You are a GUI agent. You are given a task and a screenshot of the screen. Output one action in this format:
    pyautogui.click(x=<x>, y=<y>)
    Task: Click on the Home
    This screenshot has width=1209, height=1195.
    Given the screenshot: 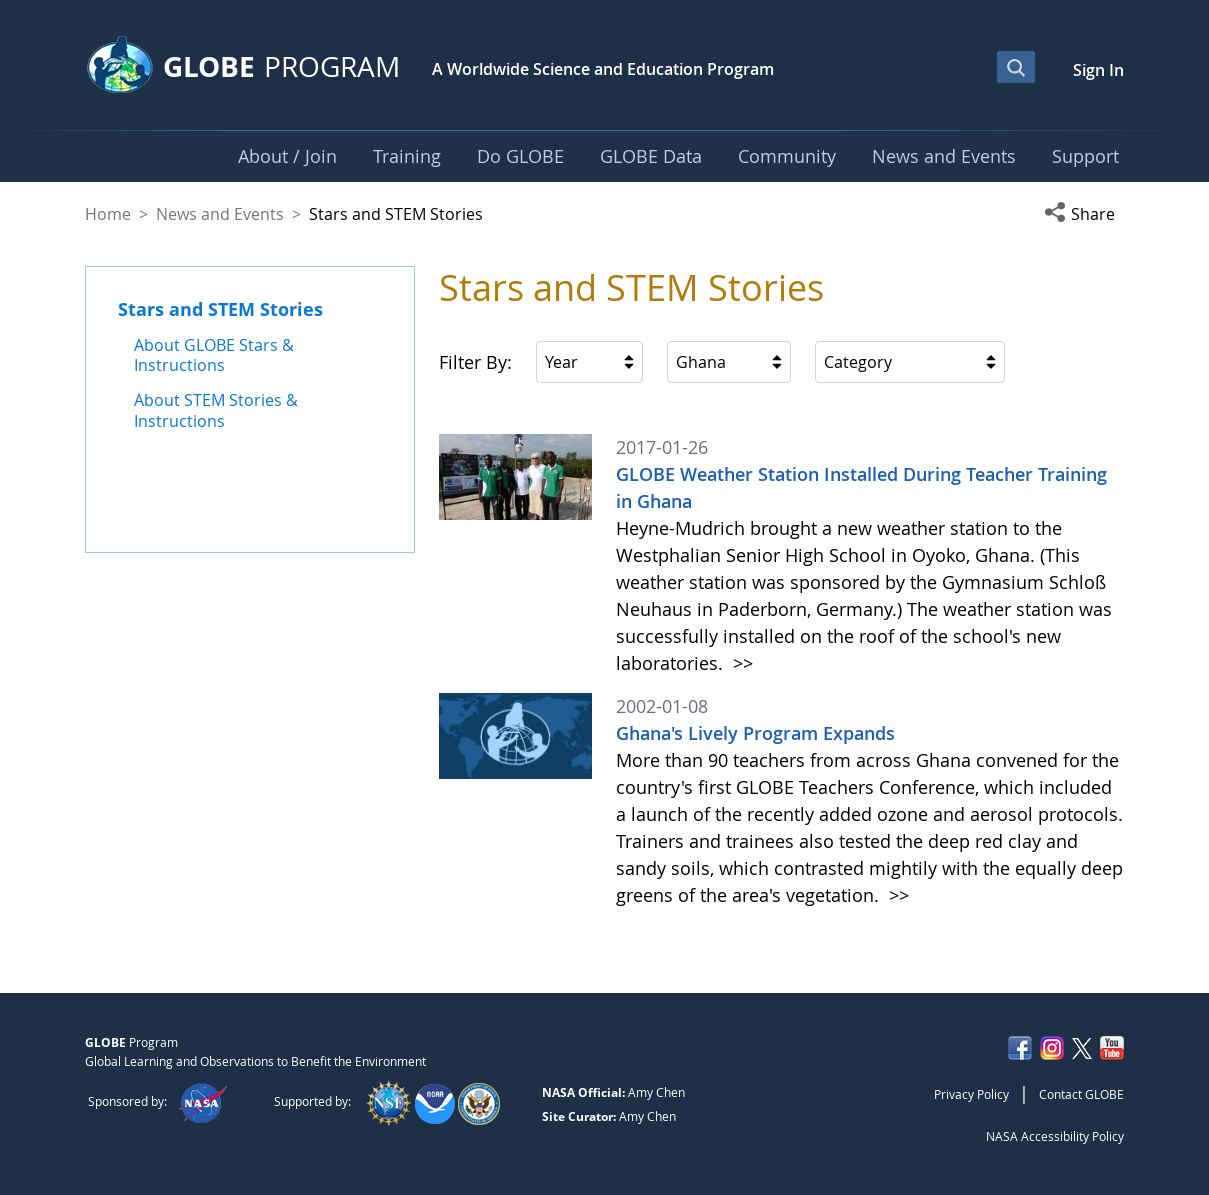 What is the action you would take?
    pyautogui.click(x=108, y=214)
    